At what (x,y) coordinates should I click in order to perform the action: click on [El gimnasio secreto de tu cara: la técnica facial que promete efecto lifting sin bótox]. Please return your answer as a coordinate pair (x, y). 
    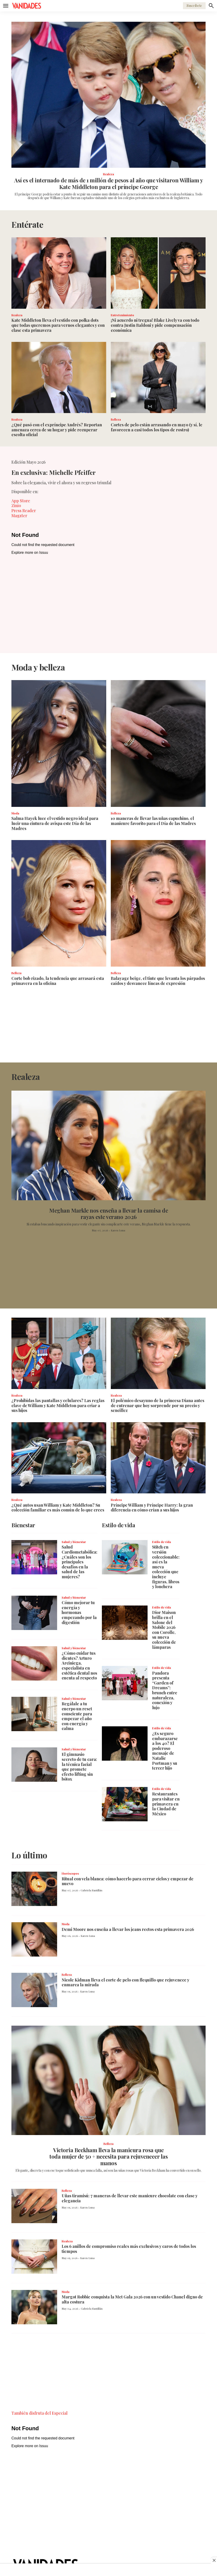
    Looking at the image, I should click on (34, 1764).